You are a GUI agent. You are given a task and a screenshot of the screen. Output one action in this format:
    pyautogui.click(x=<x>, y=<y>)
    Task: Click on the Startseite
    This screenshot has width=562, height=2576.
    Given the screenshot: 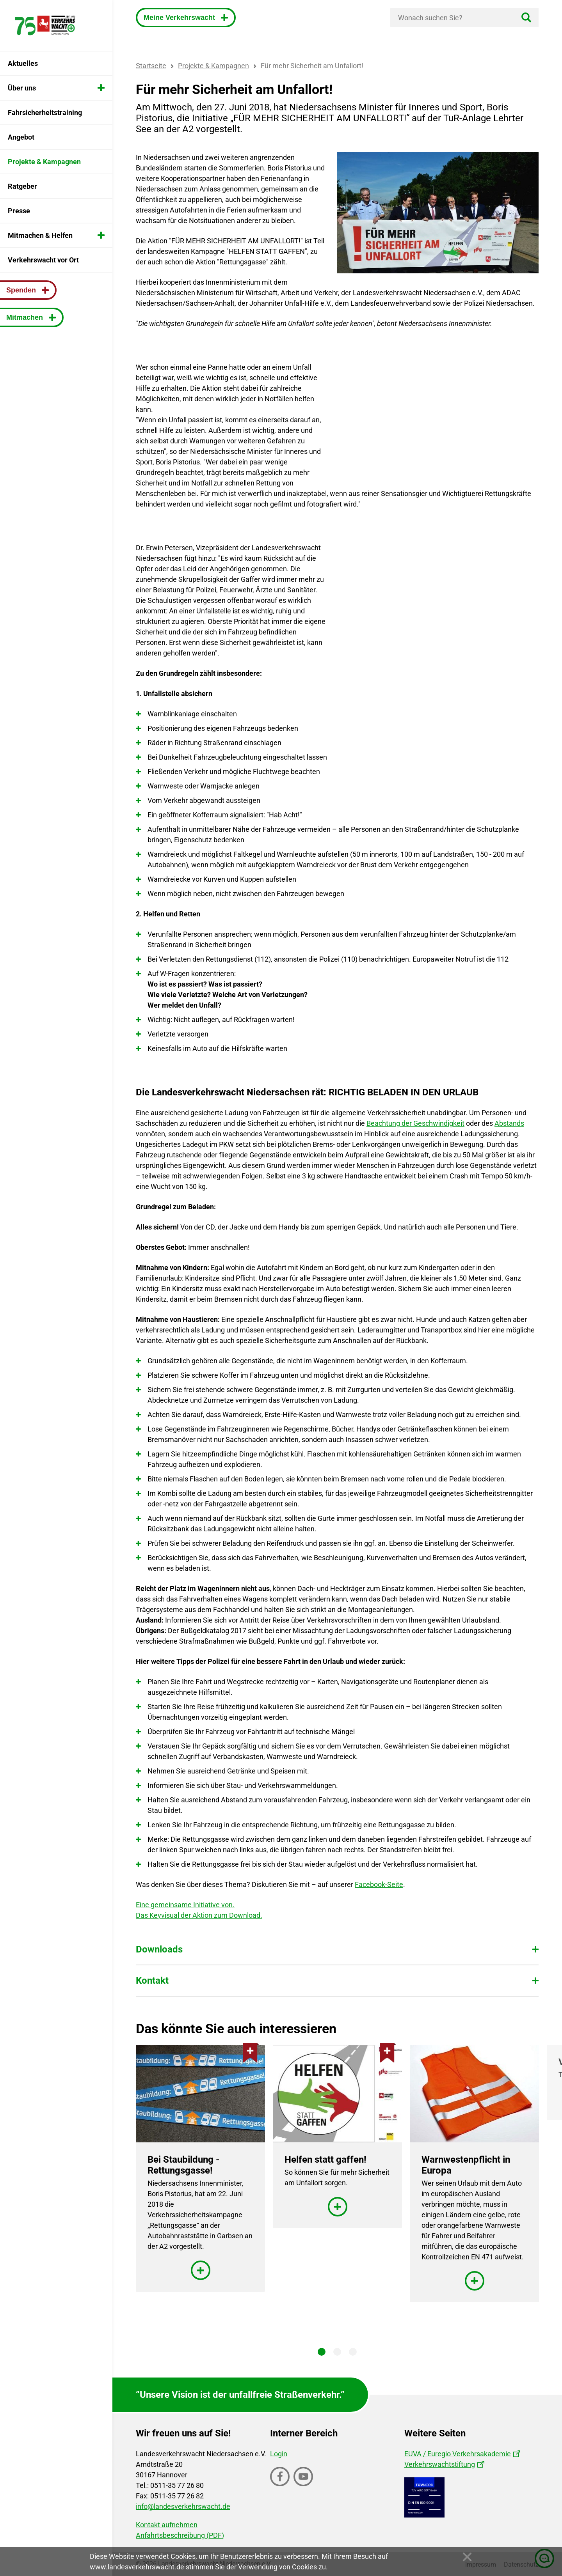 What is the action you would take?
    pyautogui.click(x=151, y=66)
    